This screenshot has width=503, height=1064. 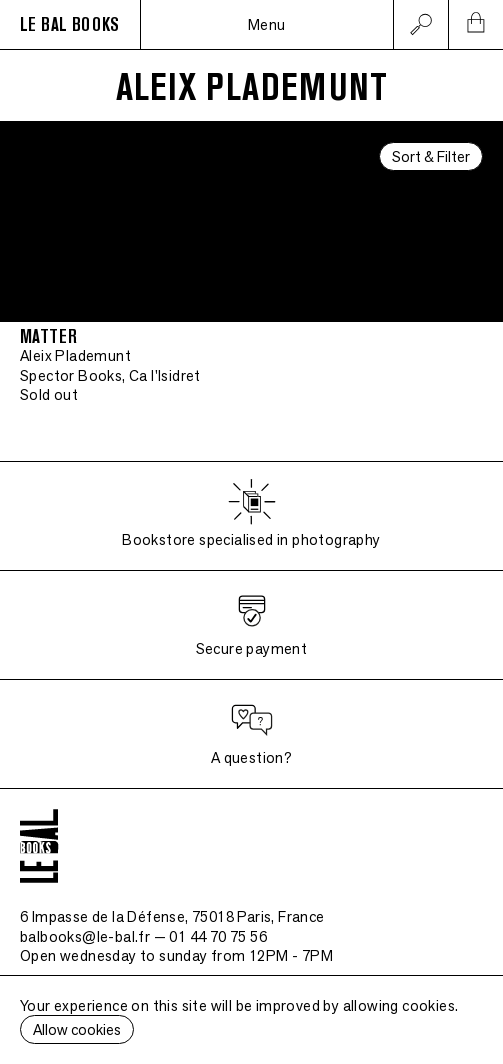 What do you see at coordinates (172, 916) in the screenshot?
I see `6 Impasse de la Défense, 75018 Paris` at bounding box center [172, 916].